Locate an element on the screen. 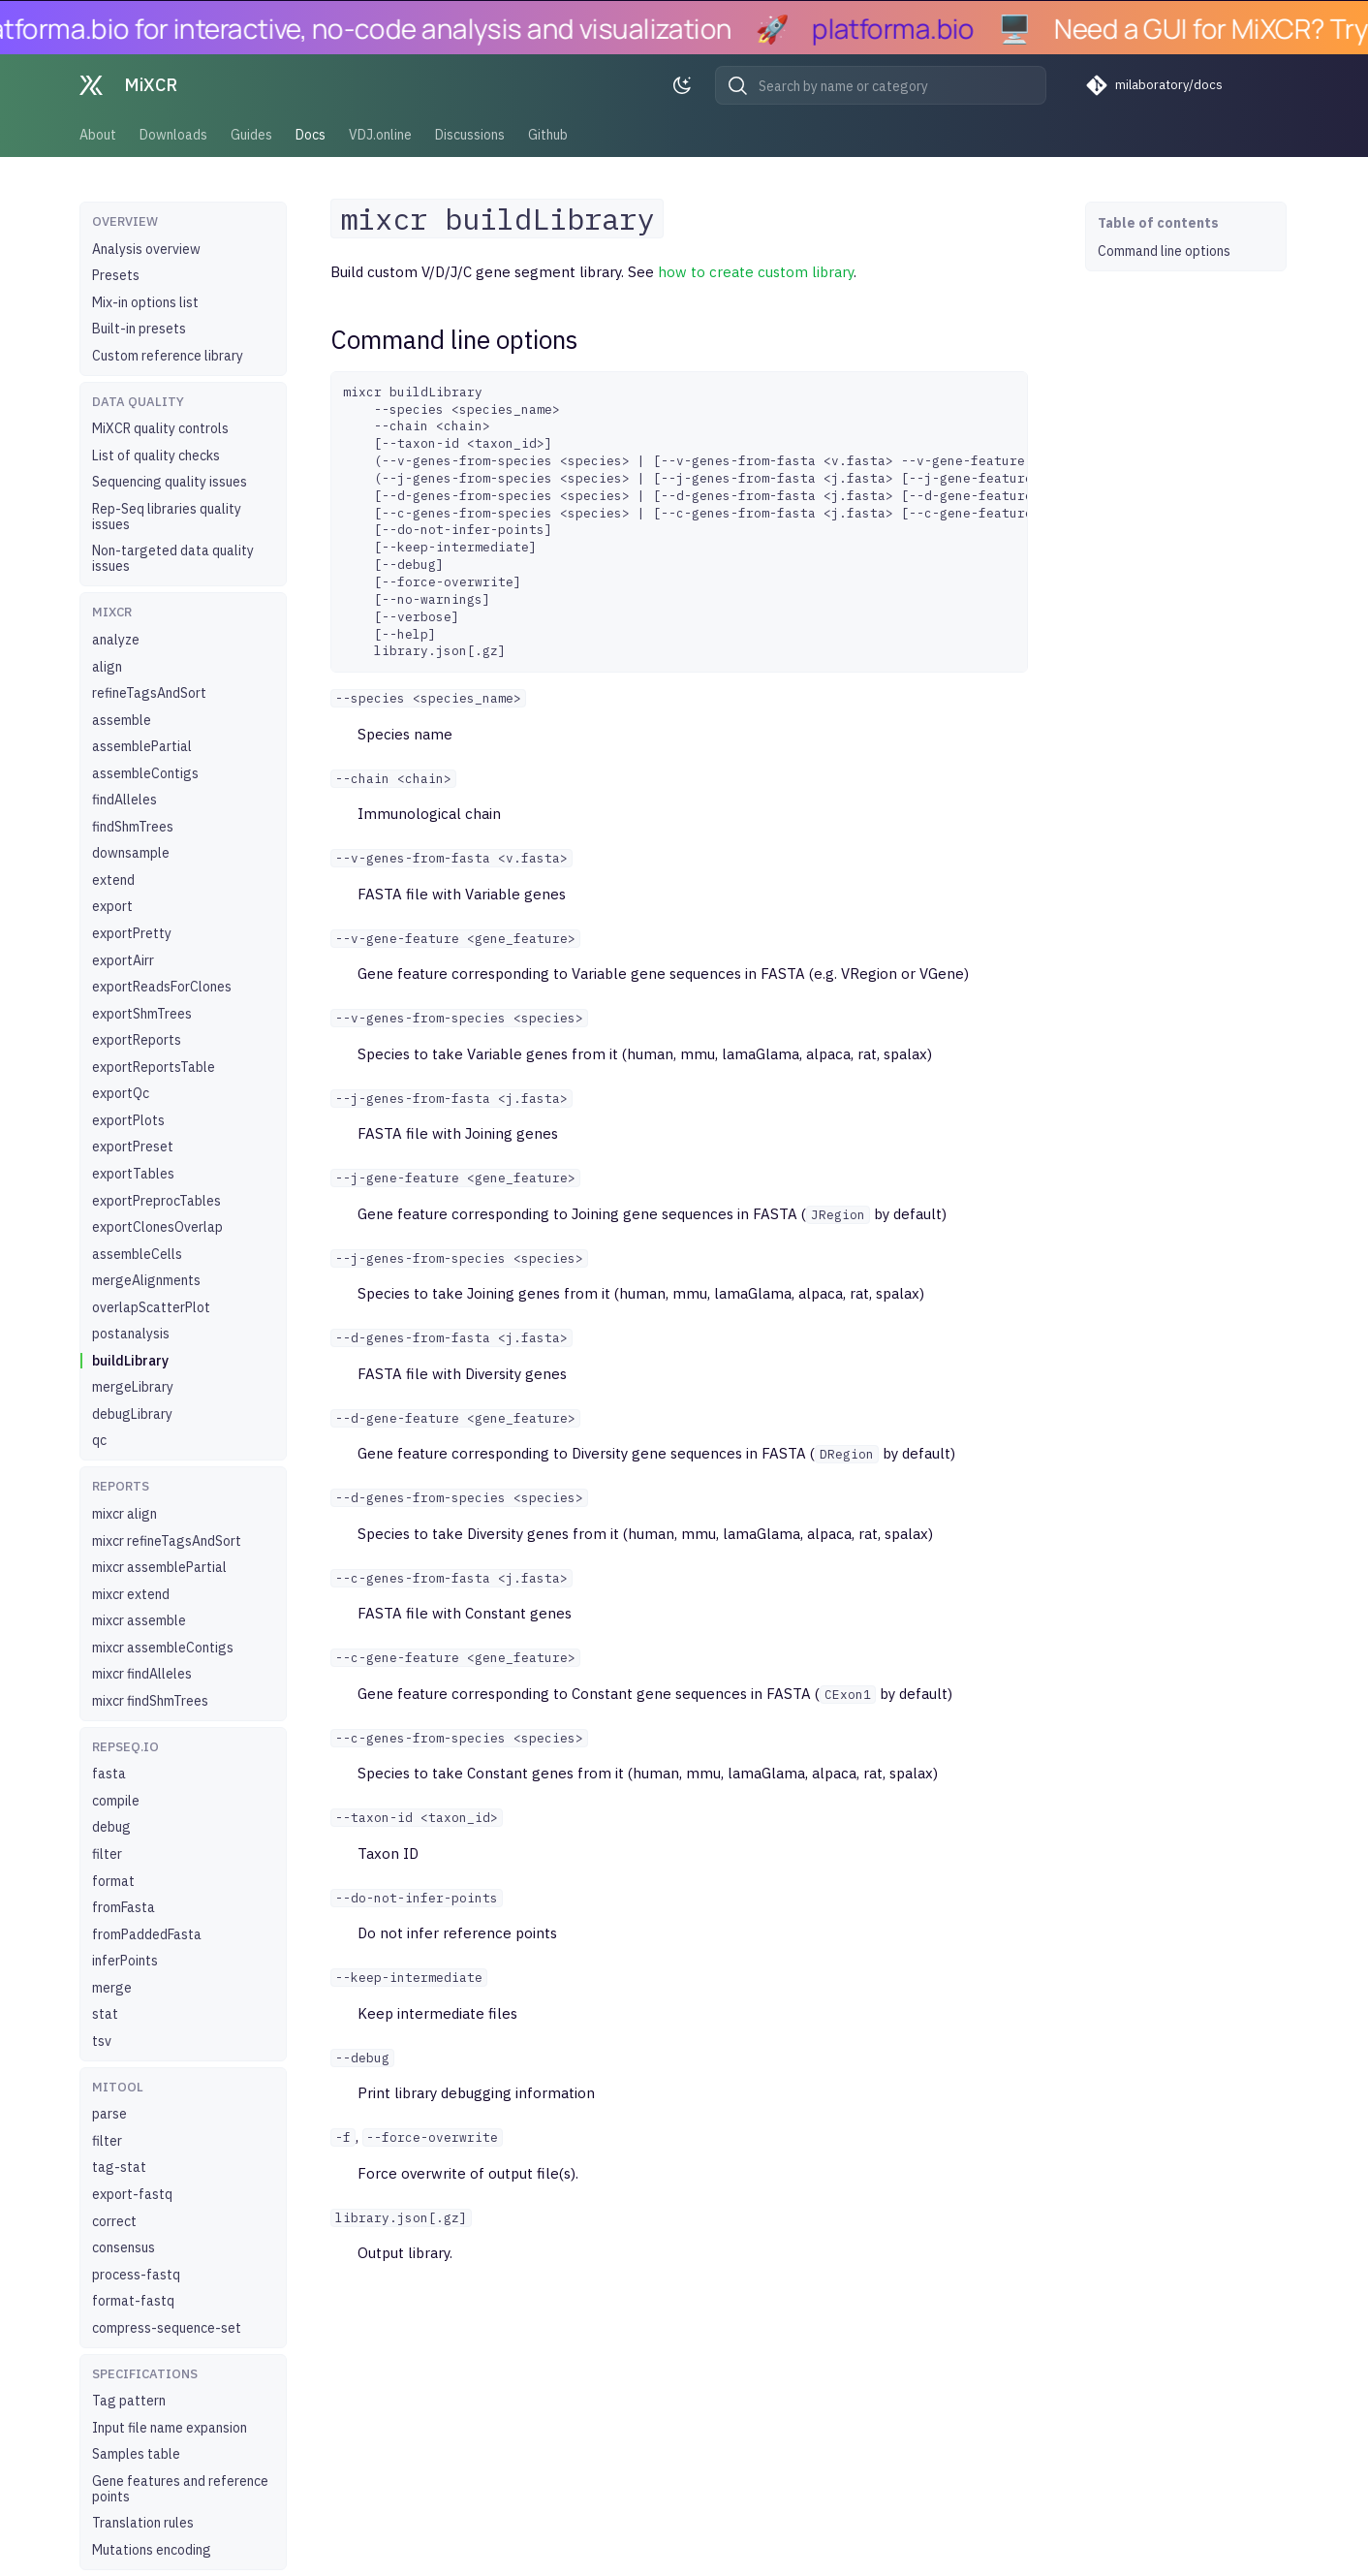 This screenshot has width=1368, height=2576. mergeLibrary is located at coordinates (132, 1387).